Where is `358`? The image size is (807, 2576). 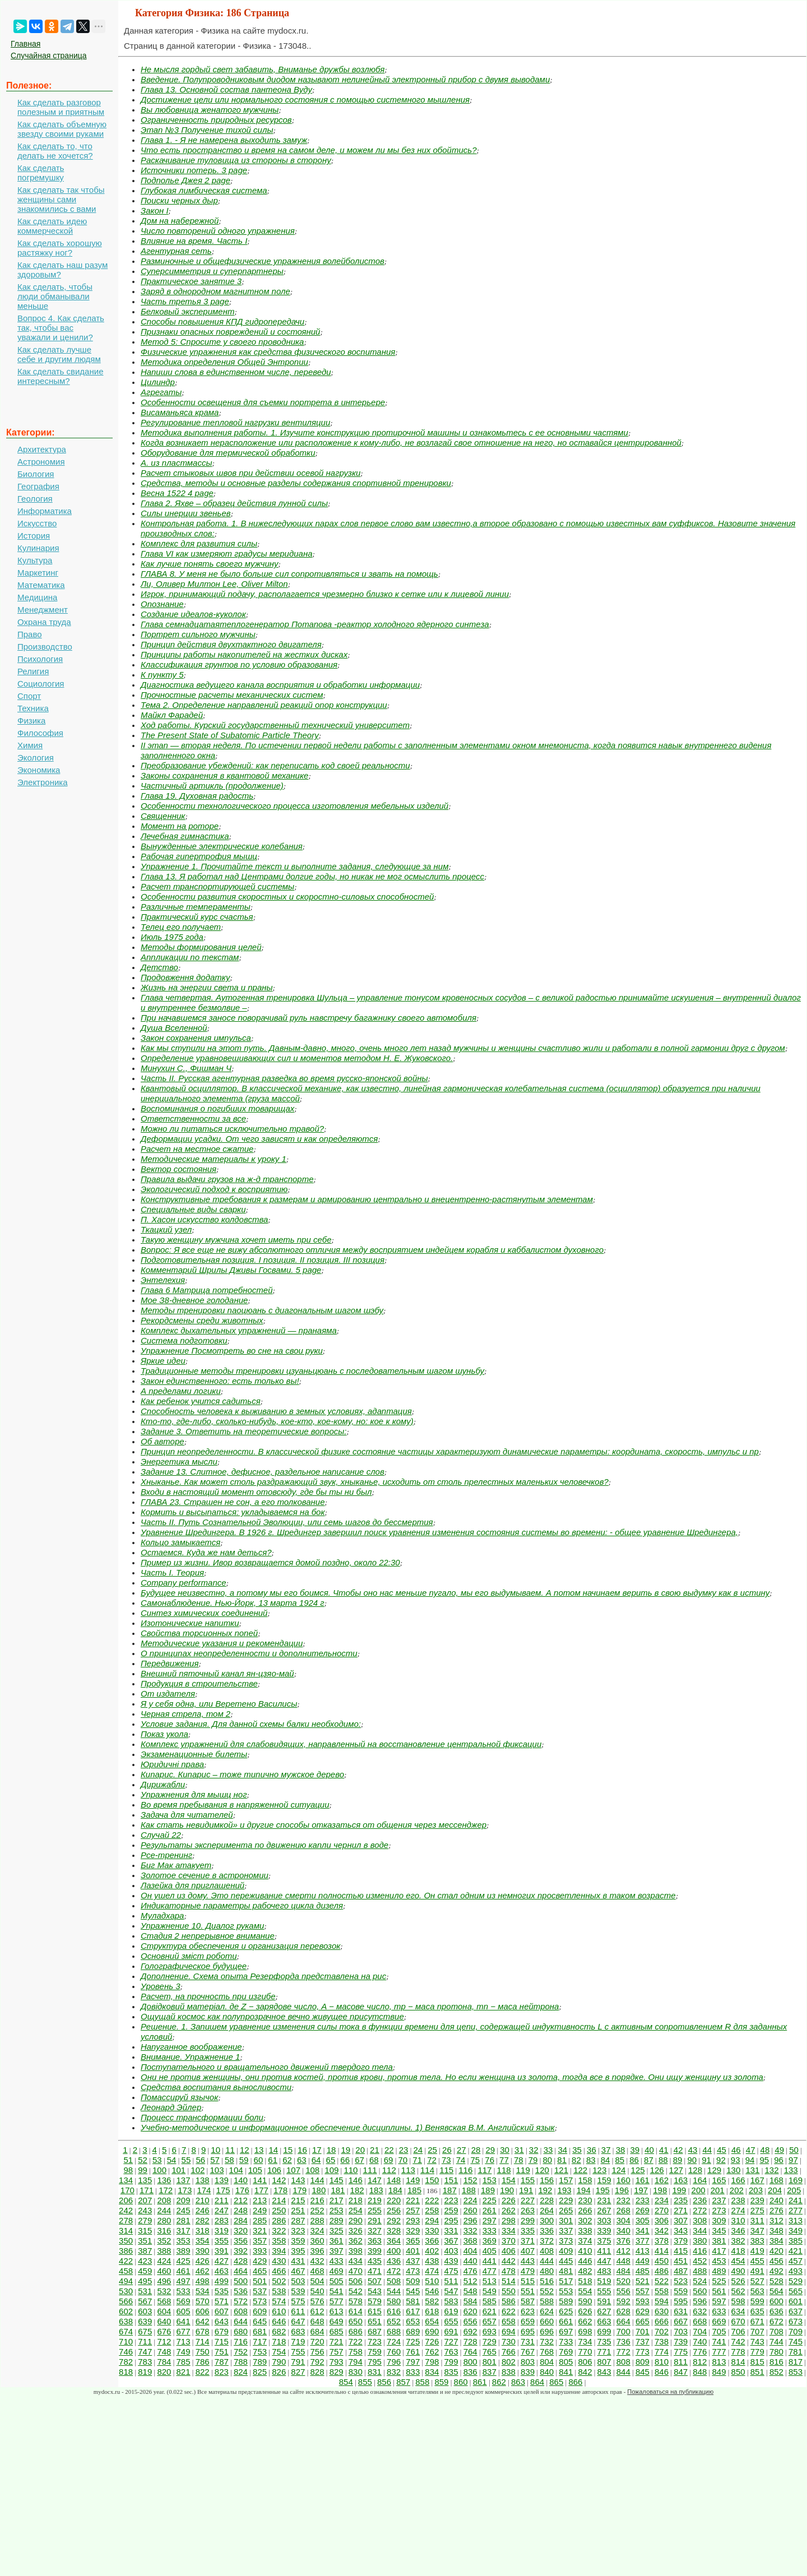
358 is located at coordinates (279, 2240).